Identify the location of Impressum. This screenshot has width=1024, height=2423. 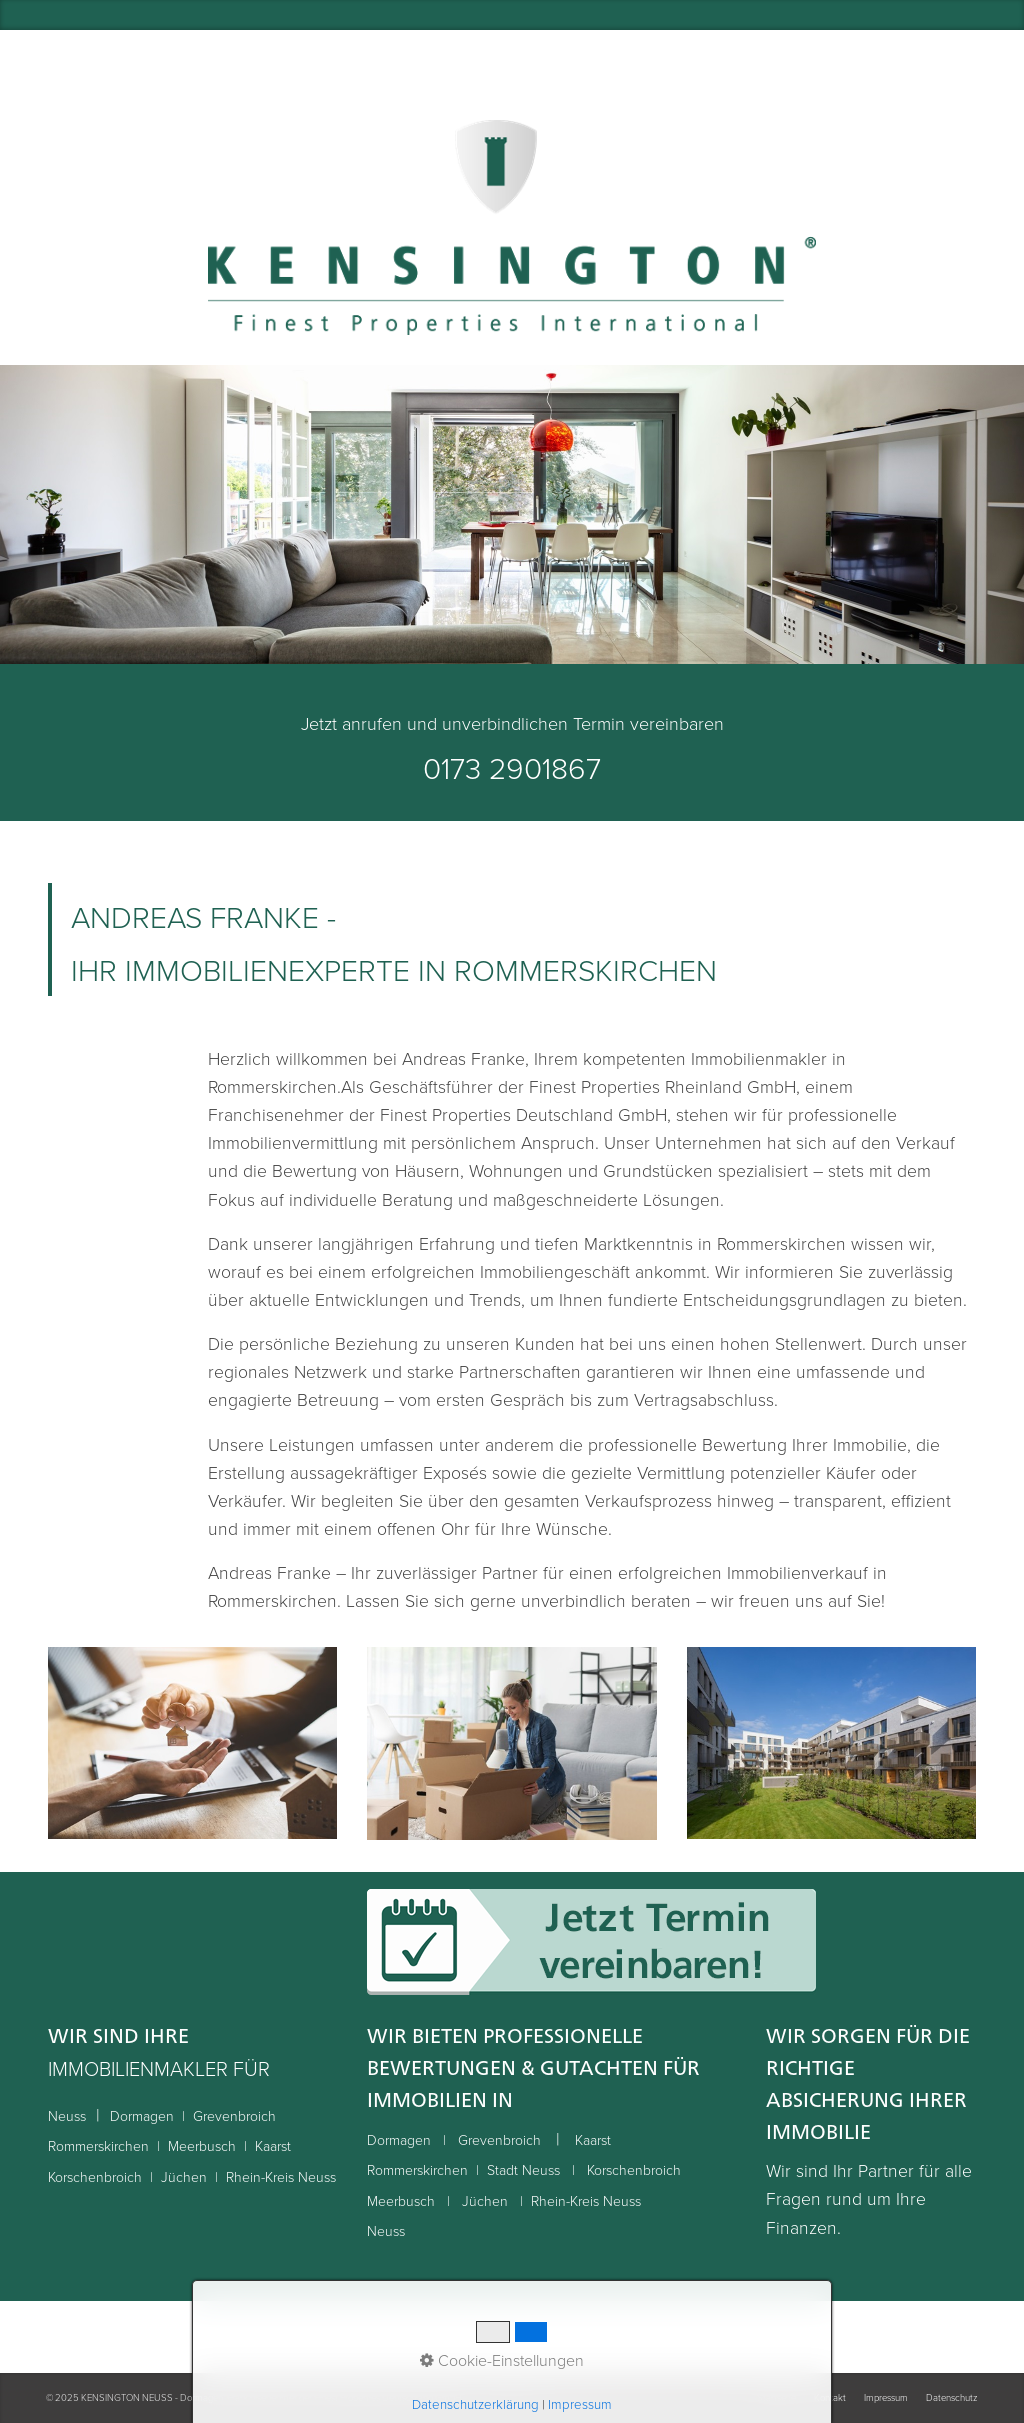
(886, 2397).